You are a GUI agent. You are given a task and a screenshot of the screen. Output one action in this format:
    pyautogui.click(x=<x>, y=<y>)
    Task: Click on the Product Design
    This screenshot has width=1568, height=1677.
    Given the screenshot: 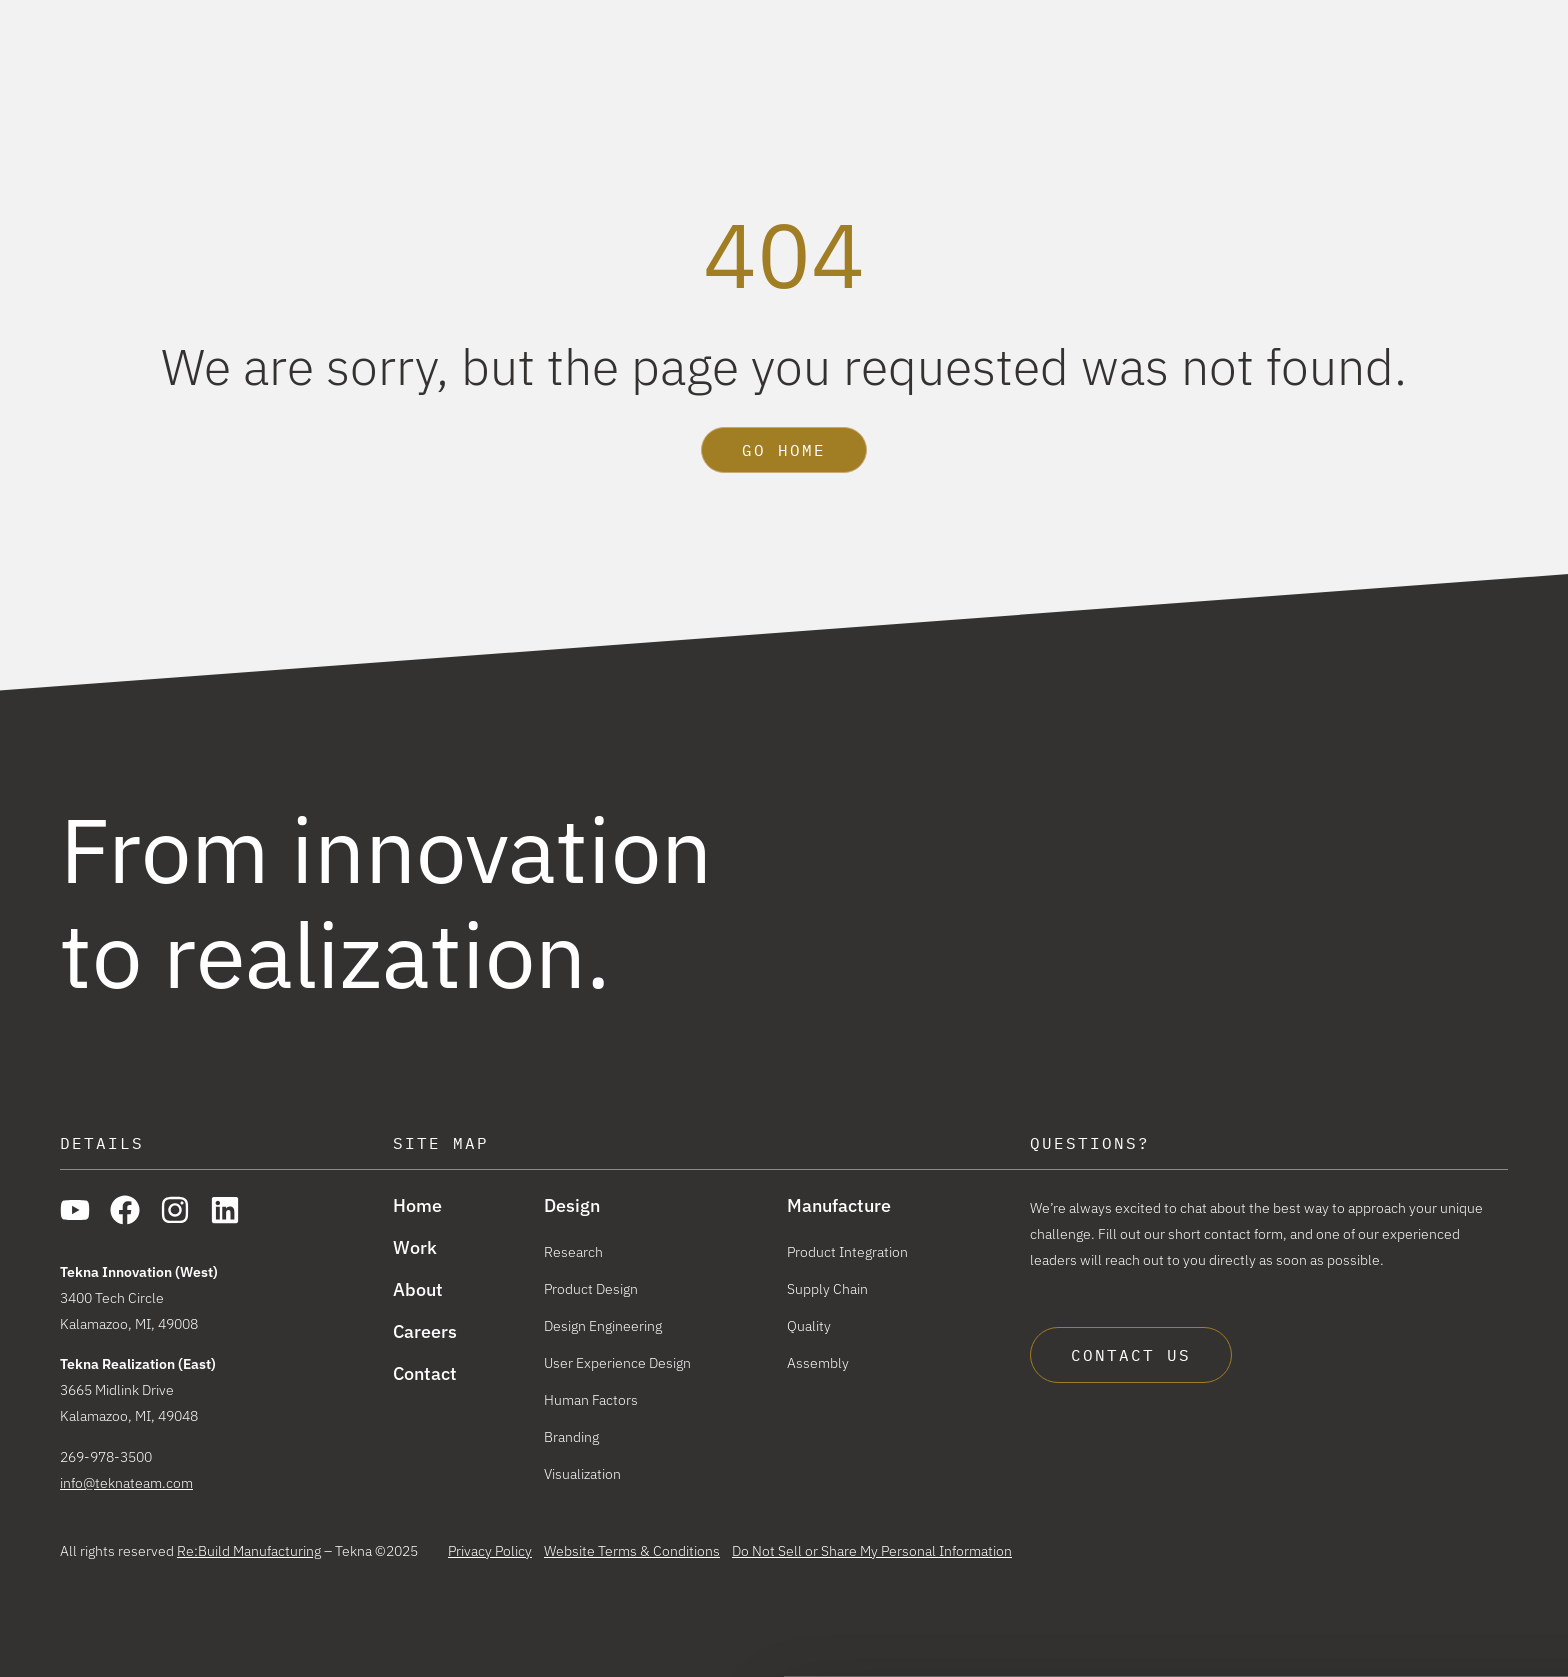 What is the action you would take?
    pyautogui.click(x=591, y=1289)
    